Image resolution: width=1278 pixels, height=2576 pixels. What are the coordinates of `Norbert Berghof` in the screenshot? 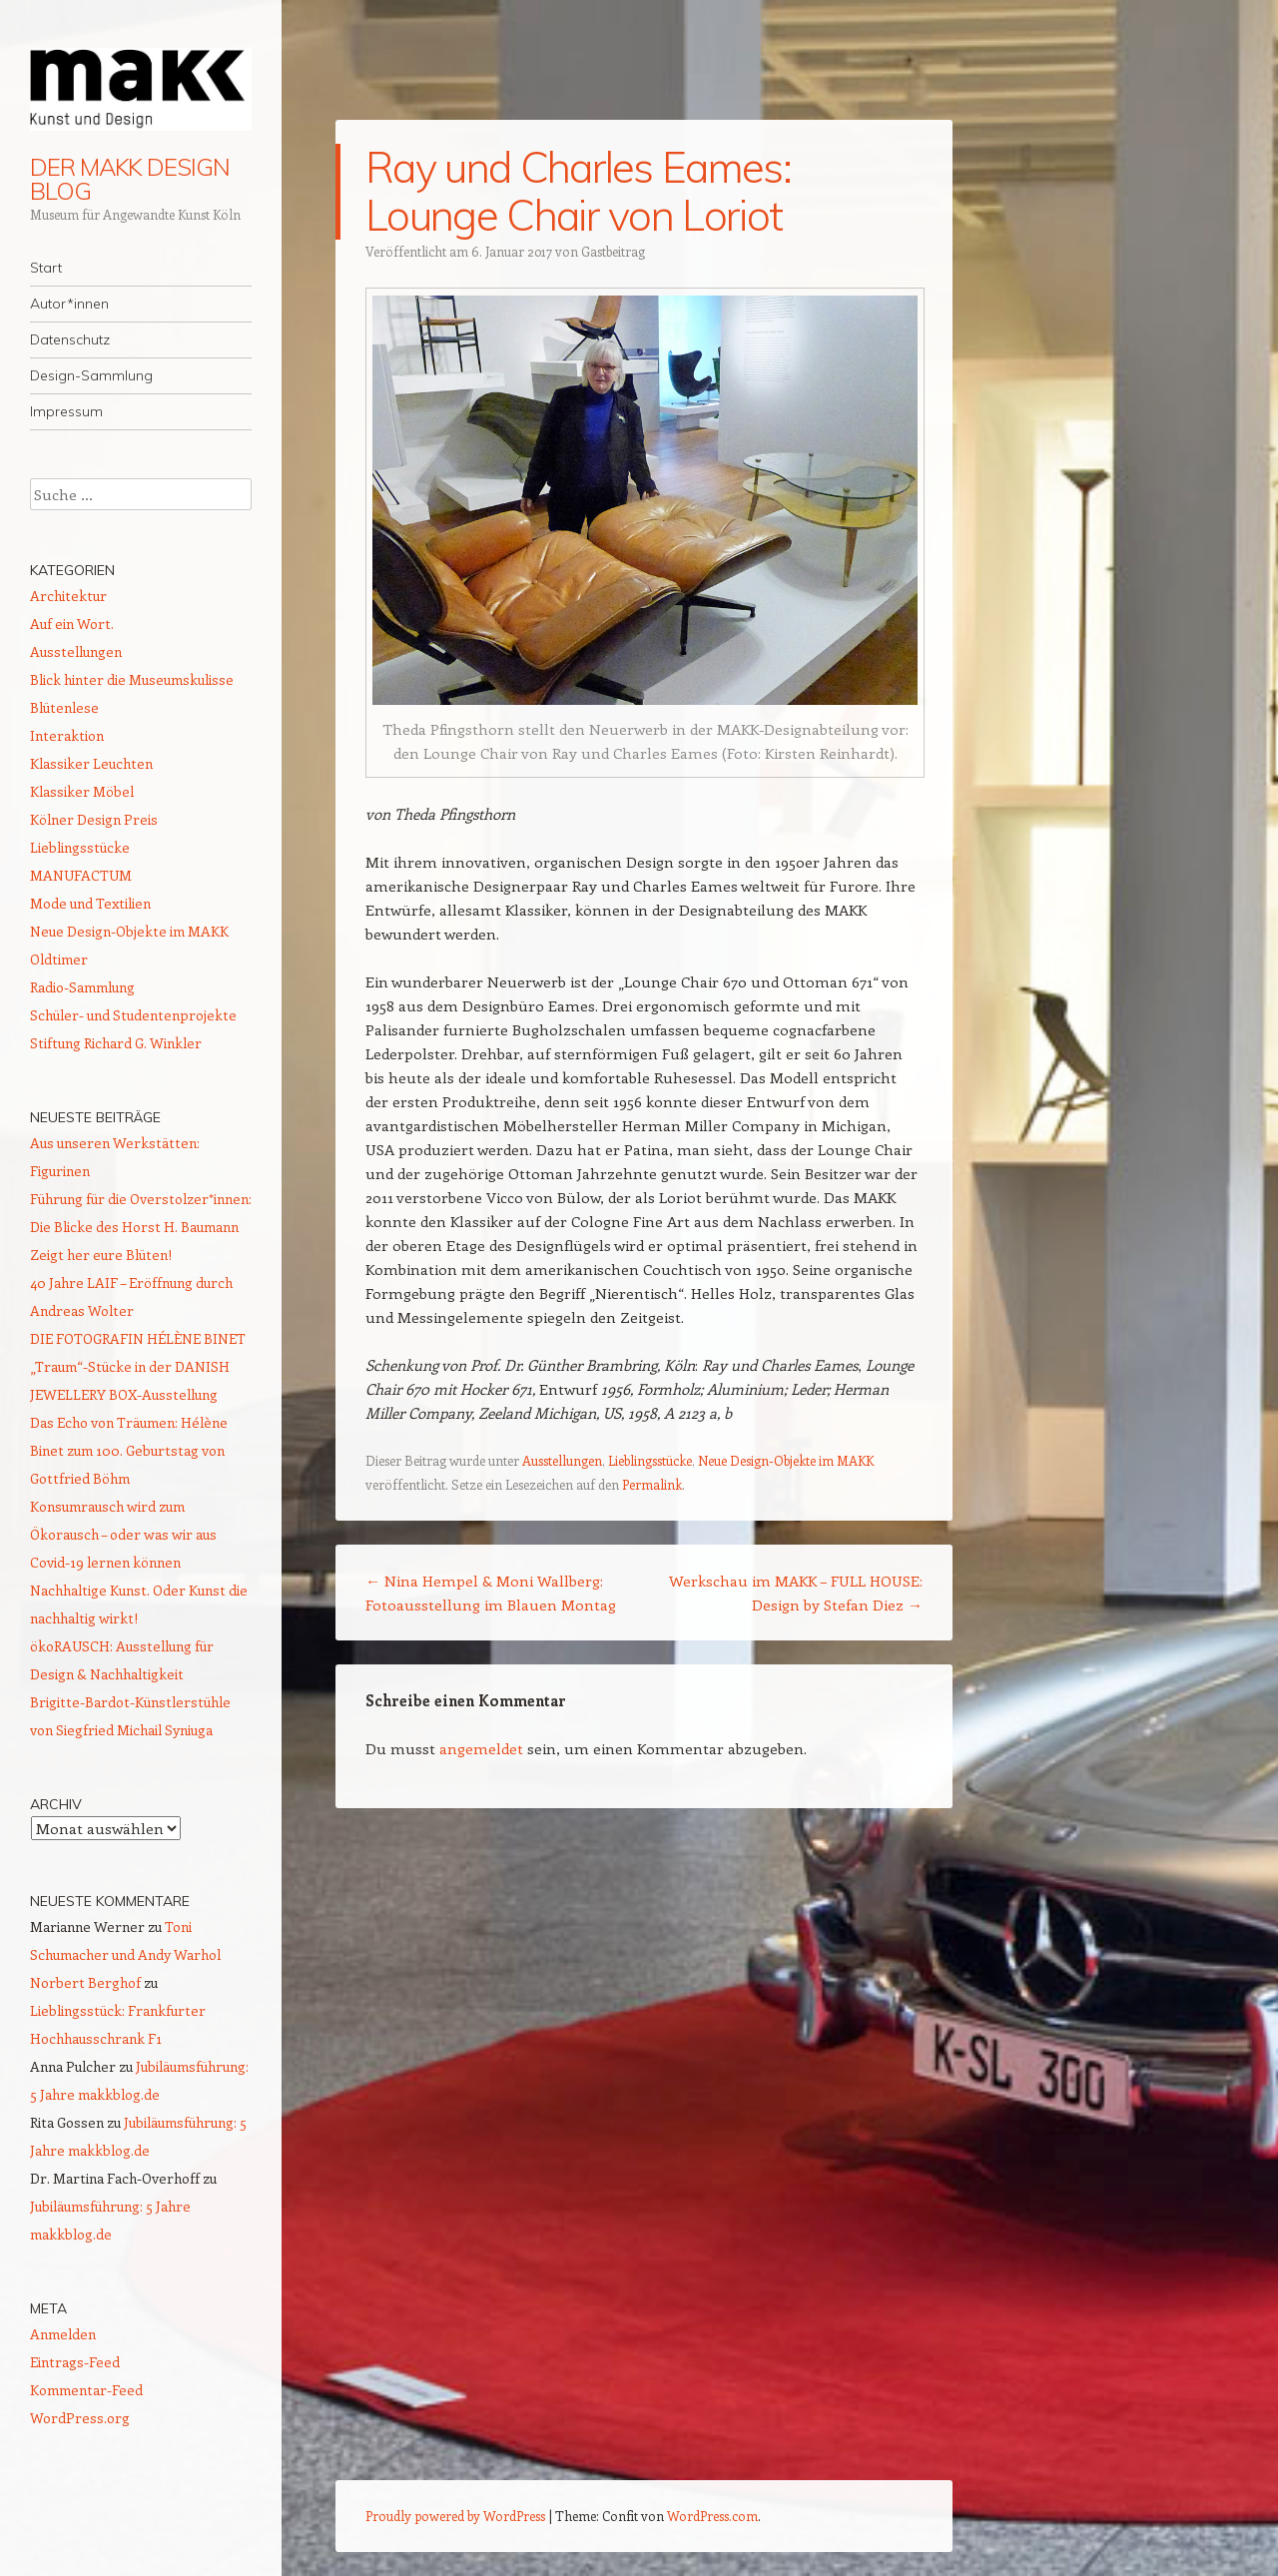 It's located at (85, 1982).